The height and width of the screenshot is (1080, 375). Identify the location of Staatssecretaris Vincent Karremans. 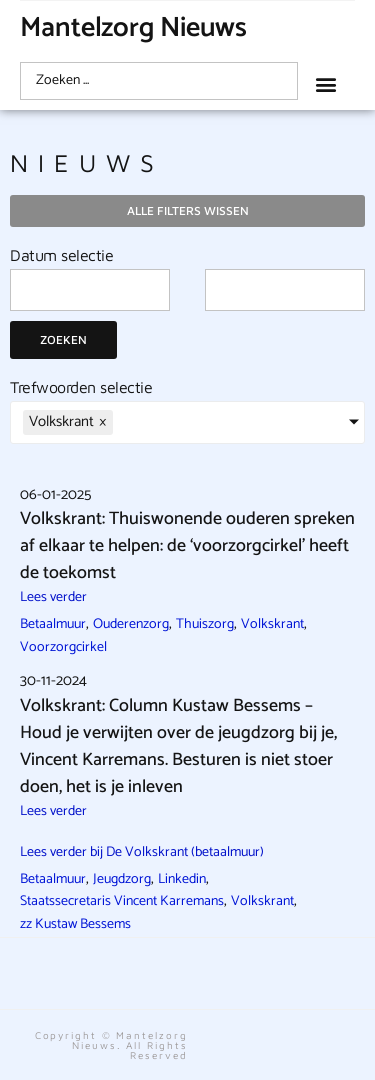
(122, 901).